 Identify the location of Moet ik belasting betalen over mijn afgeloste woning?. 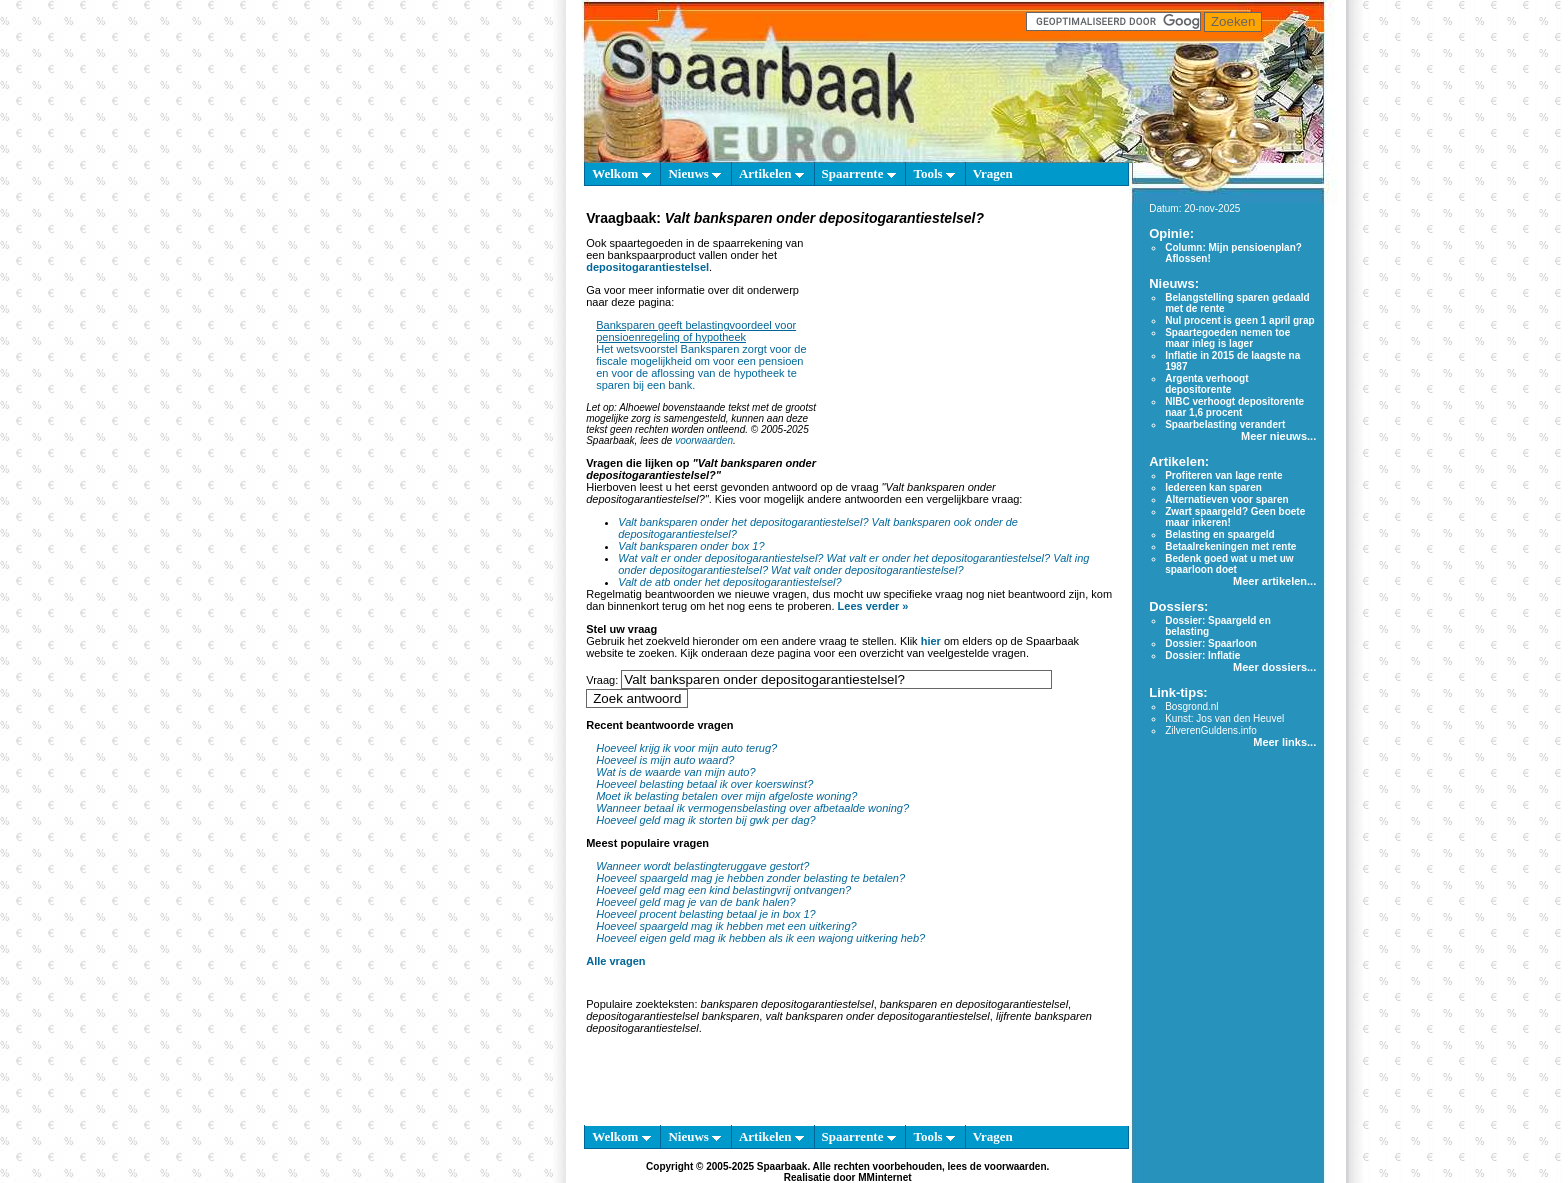
(726, 796).